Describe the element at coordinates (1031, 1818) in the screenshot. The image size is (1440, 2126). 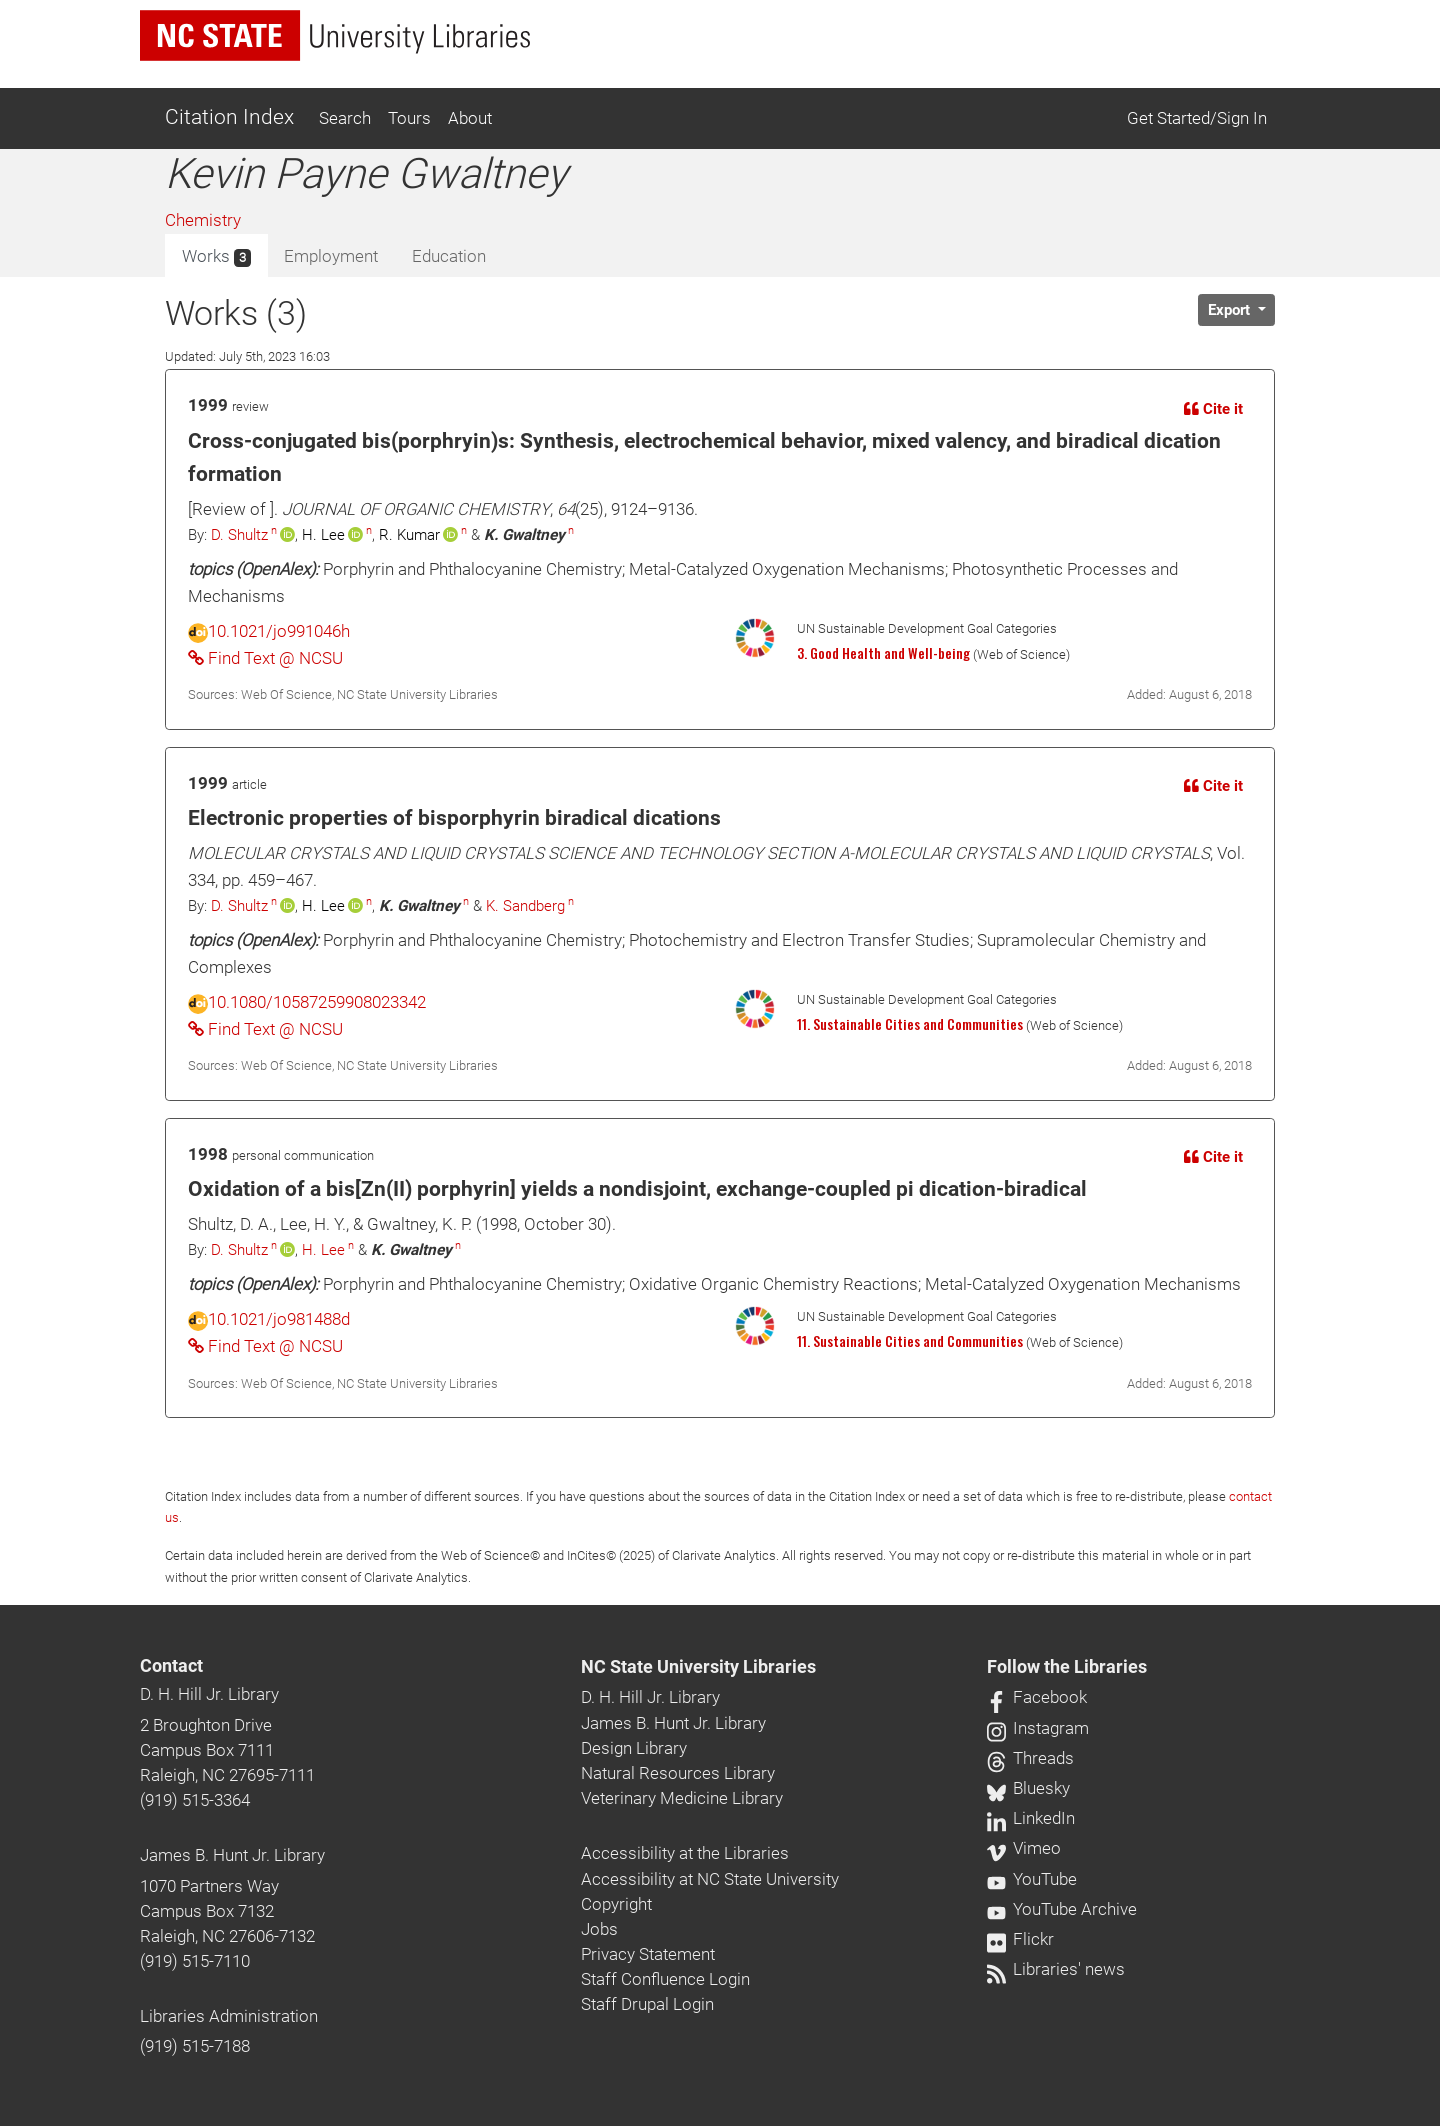
I see `LinkedIn` at that location.